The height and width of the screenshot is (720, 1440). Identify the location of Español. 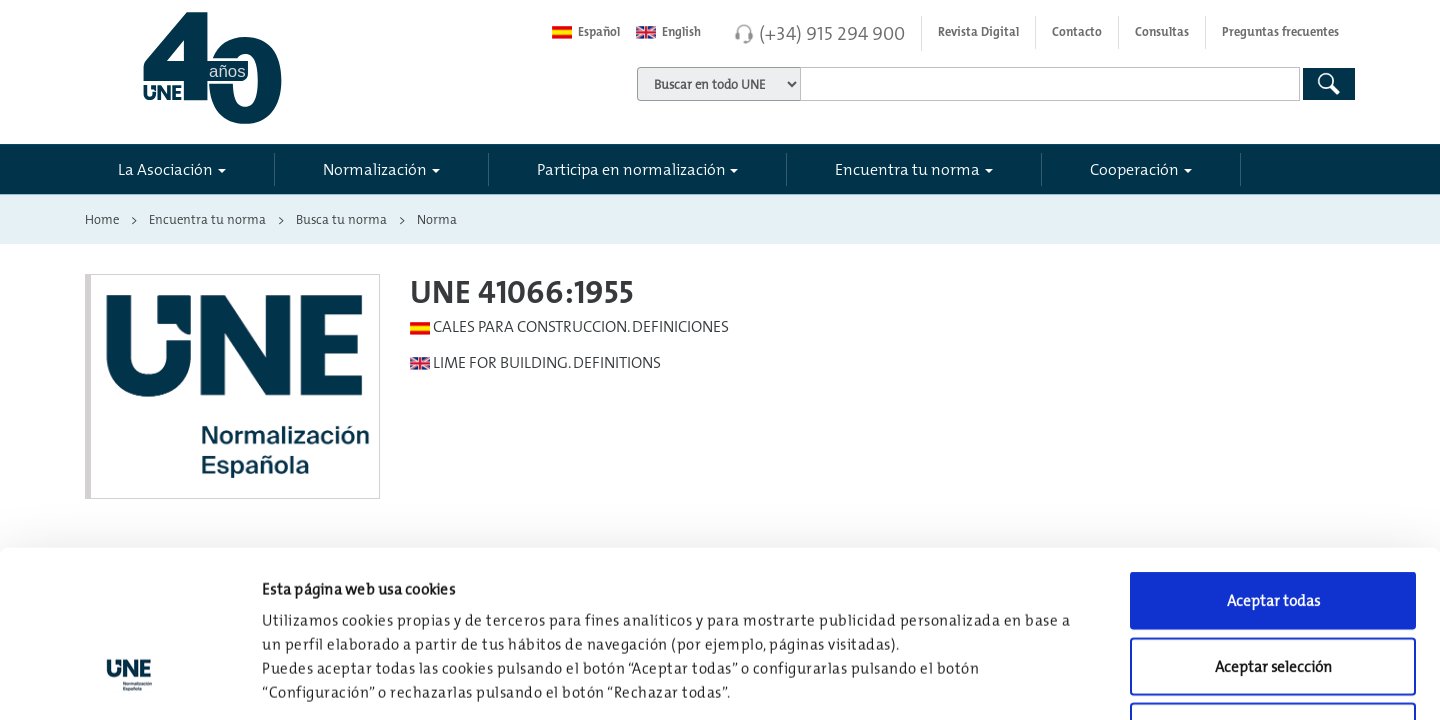
(586, 32).